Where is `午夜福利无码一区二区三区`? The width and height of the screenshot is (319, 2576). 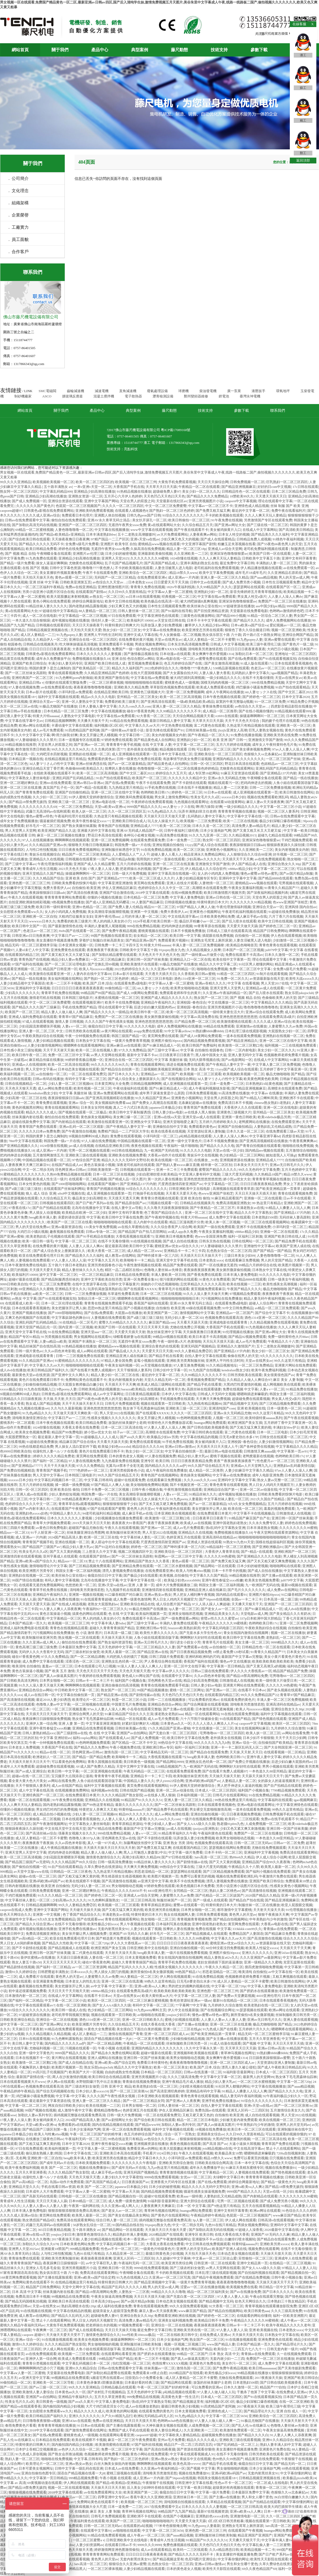 午夜福利无码一区二区三区 is located at coordinates (85, 2139).